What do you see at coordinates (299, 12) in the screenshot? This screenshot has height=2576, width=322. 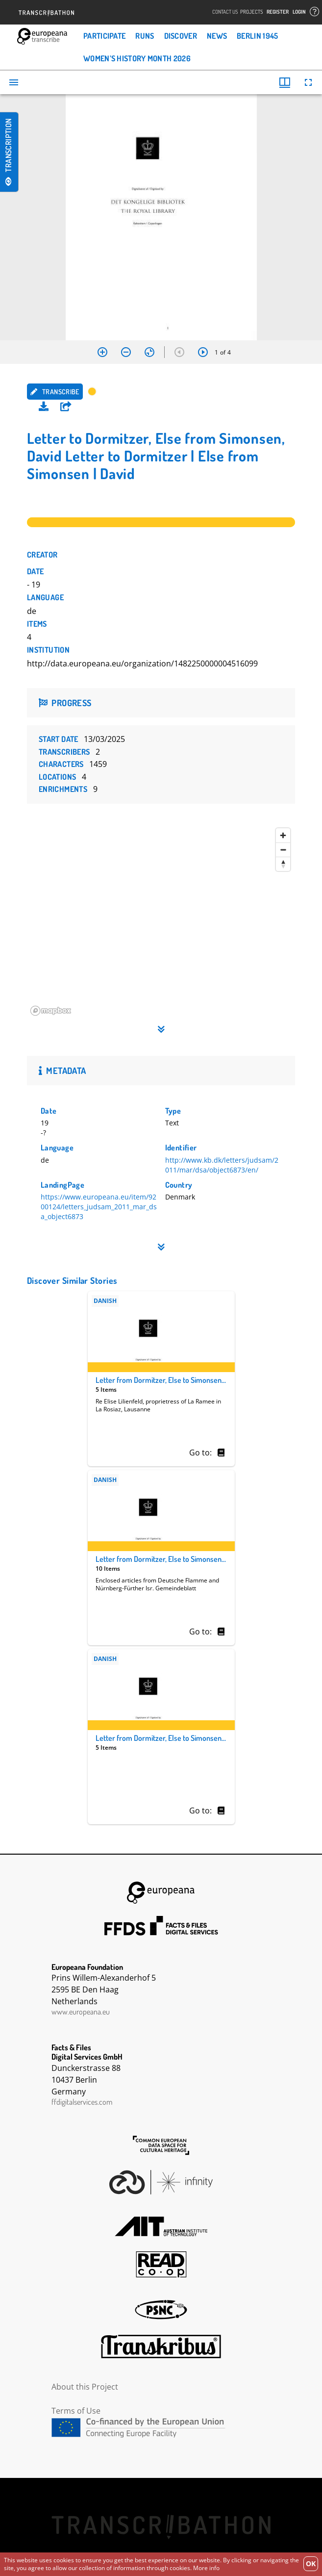 I see `Login` at bounding box center [299, 12].